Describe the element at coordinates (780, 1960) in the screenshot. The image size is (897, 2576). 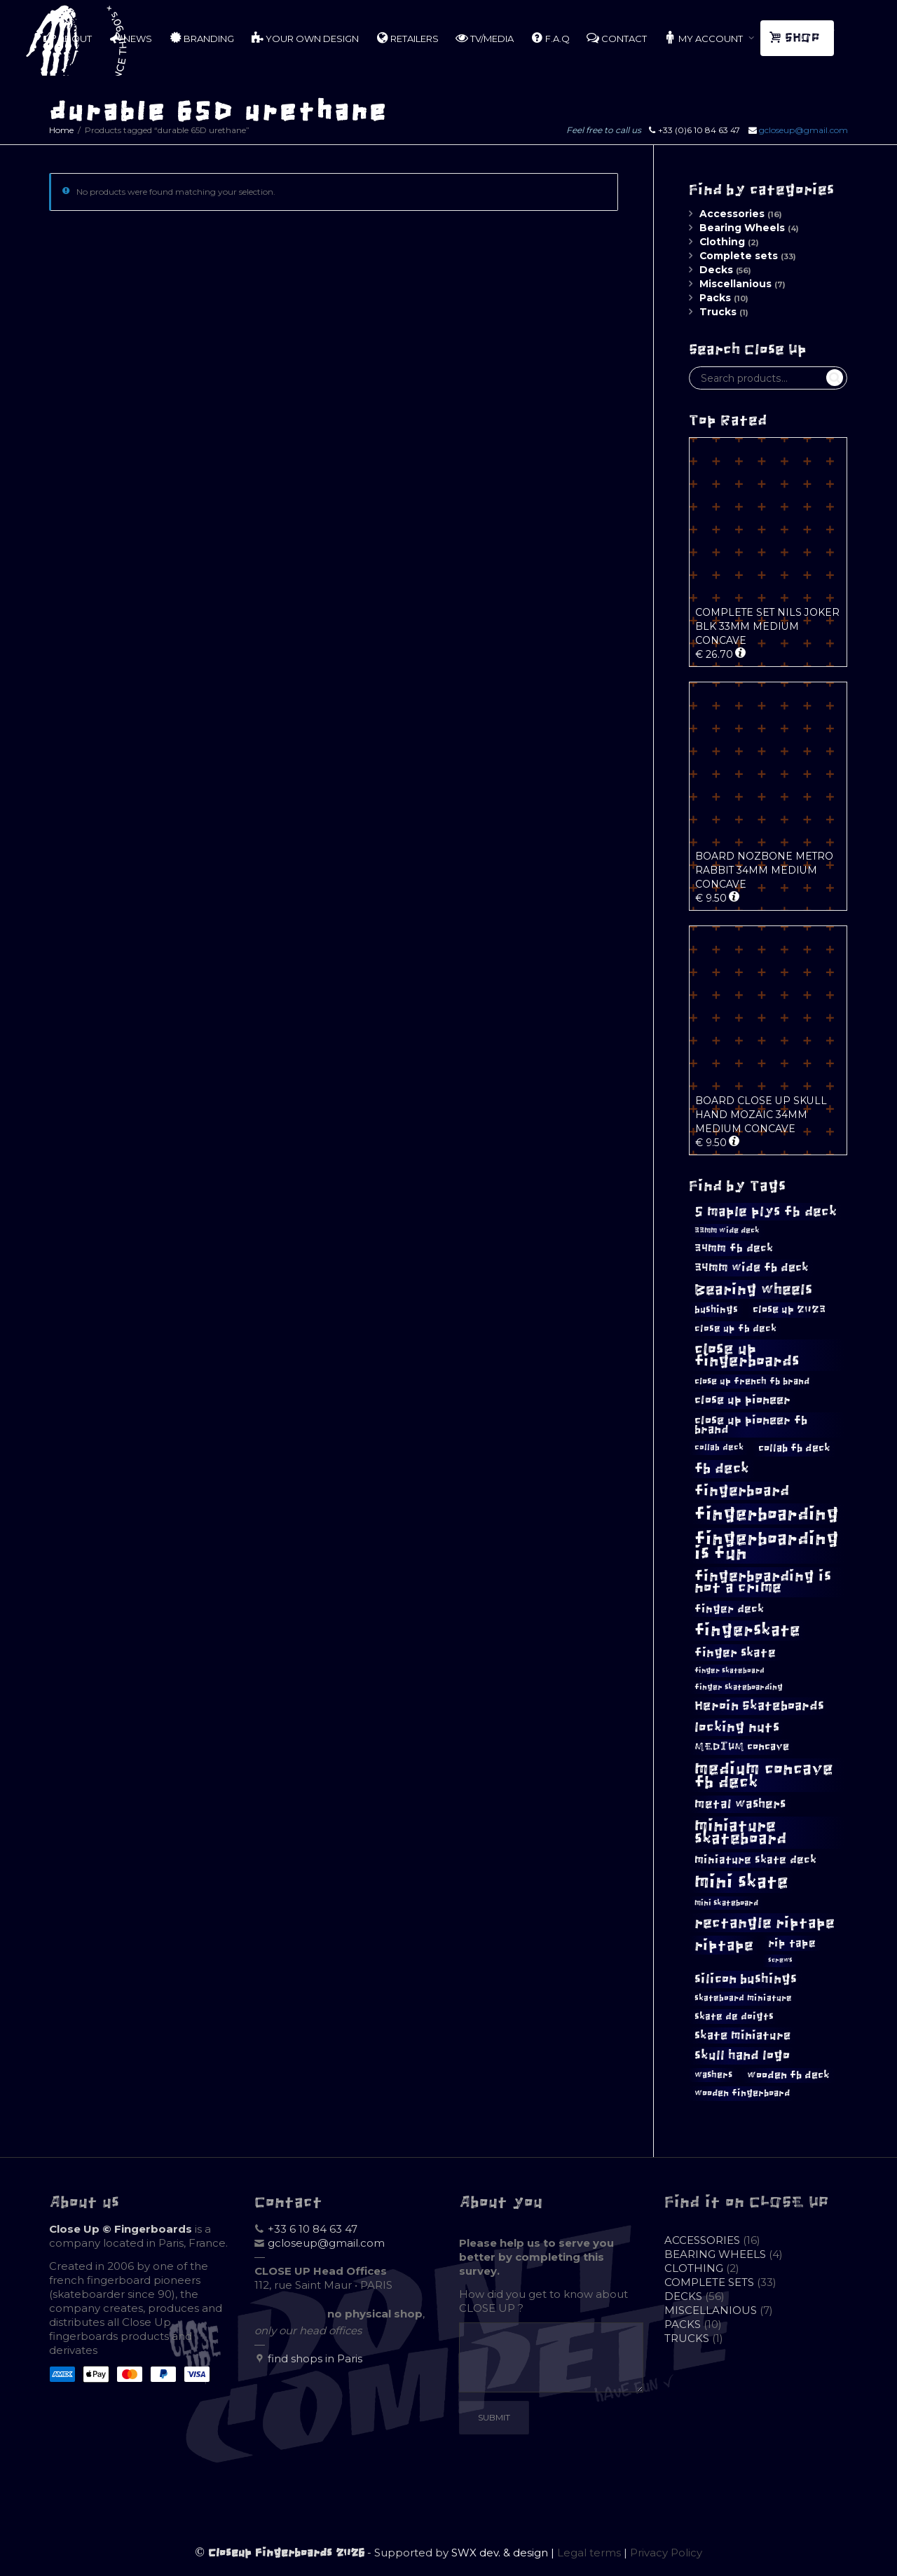
I see `screws [screws (6 products)]` at that location.